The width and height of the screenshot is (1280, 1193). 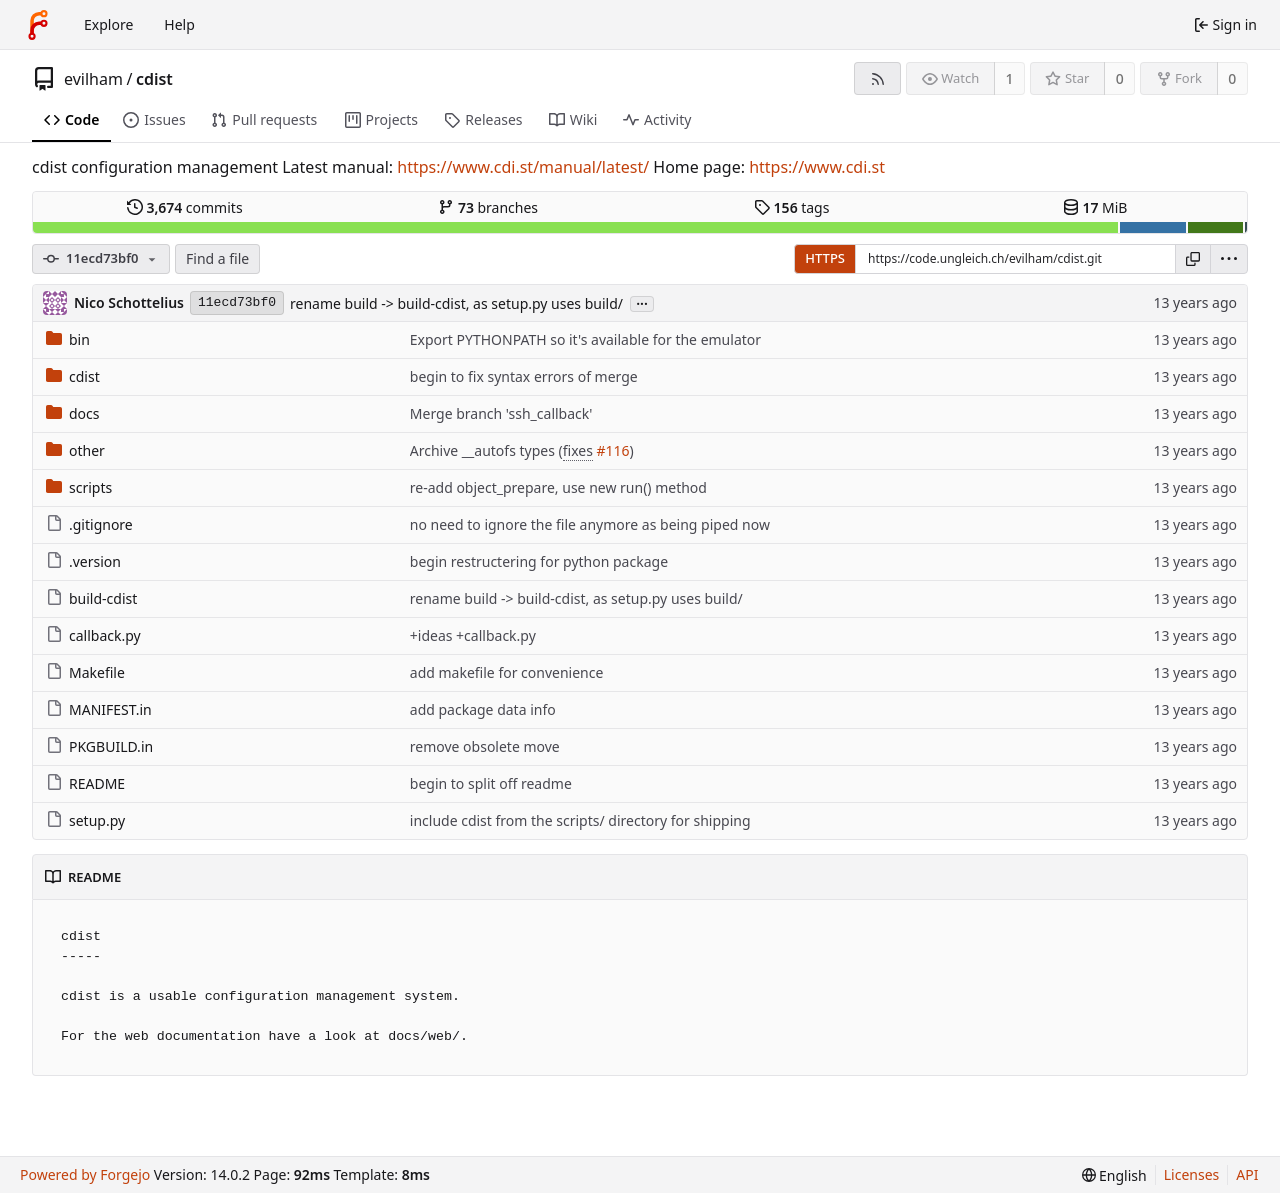 I want to click on scripts, so click(x=79, y=487).